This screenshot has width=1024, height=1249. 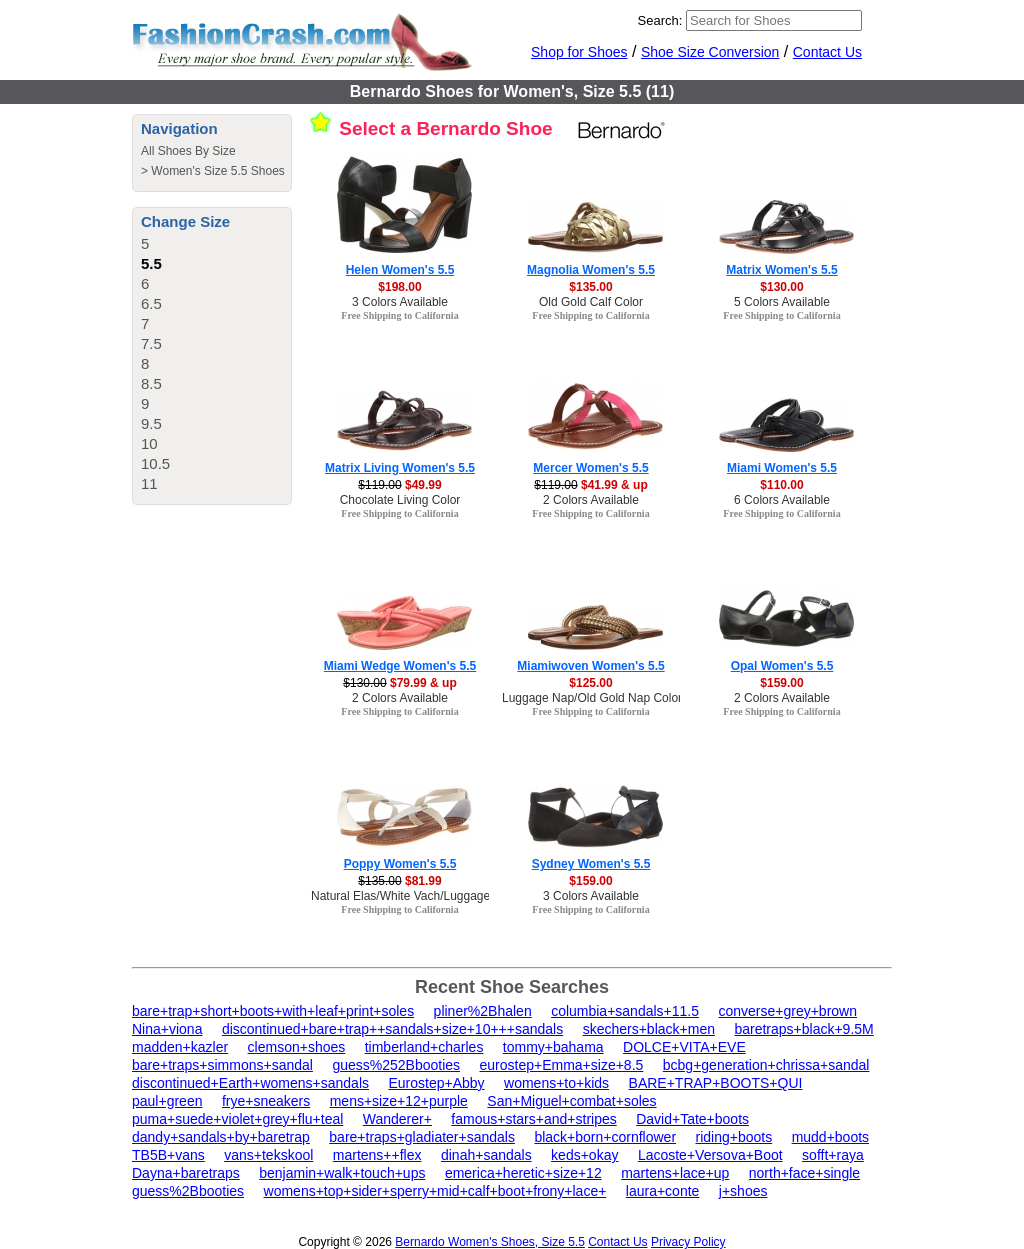 What do you see at coordinates (743, 1191) in the screenshot?
I see `j+shoes` at bounding box center [743, 1191].